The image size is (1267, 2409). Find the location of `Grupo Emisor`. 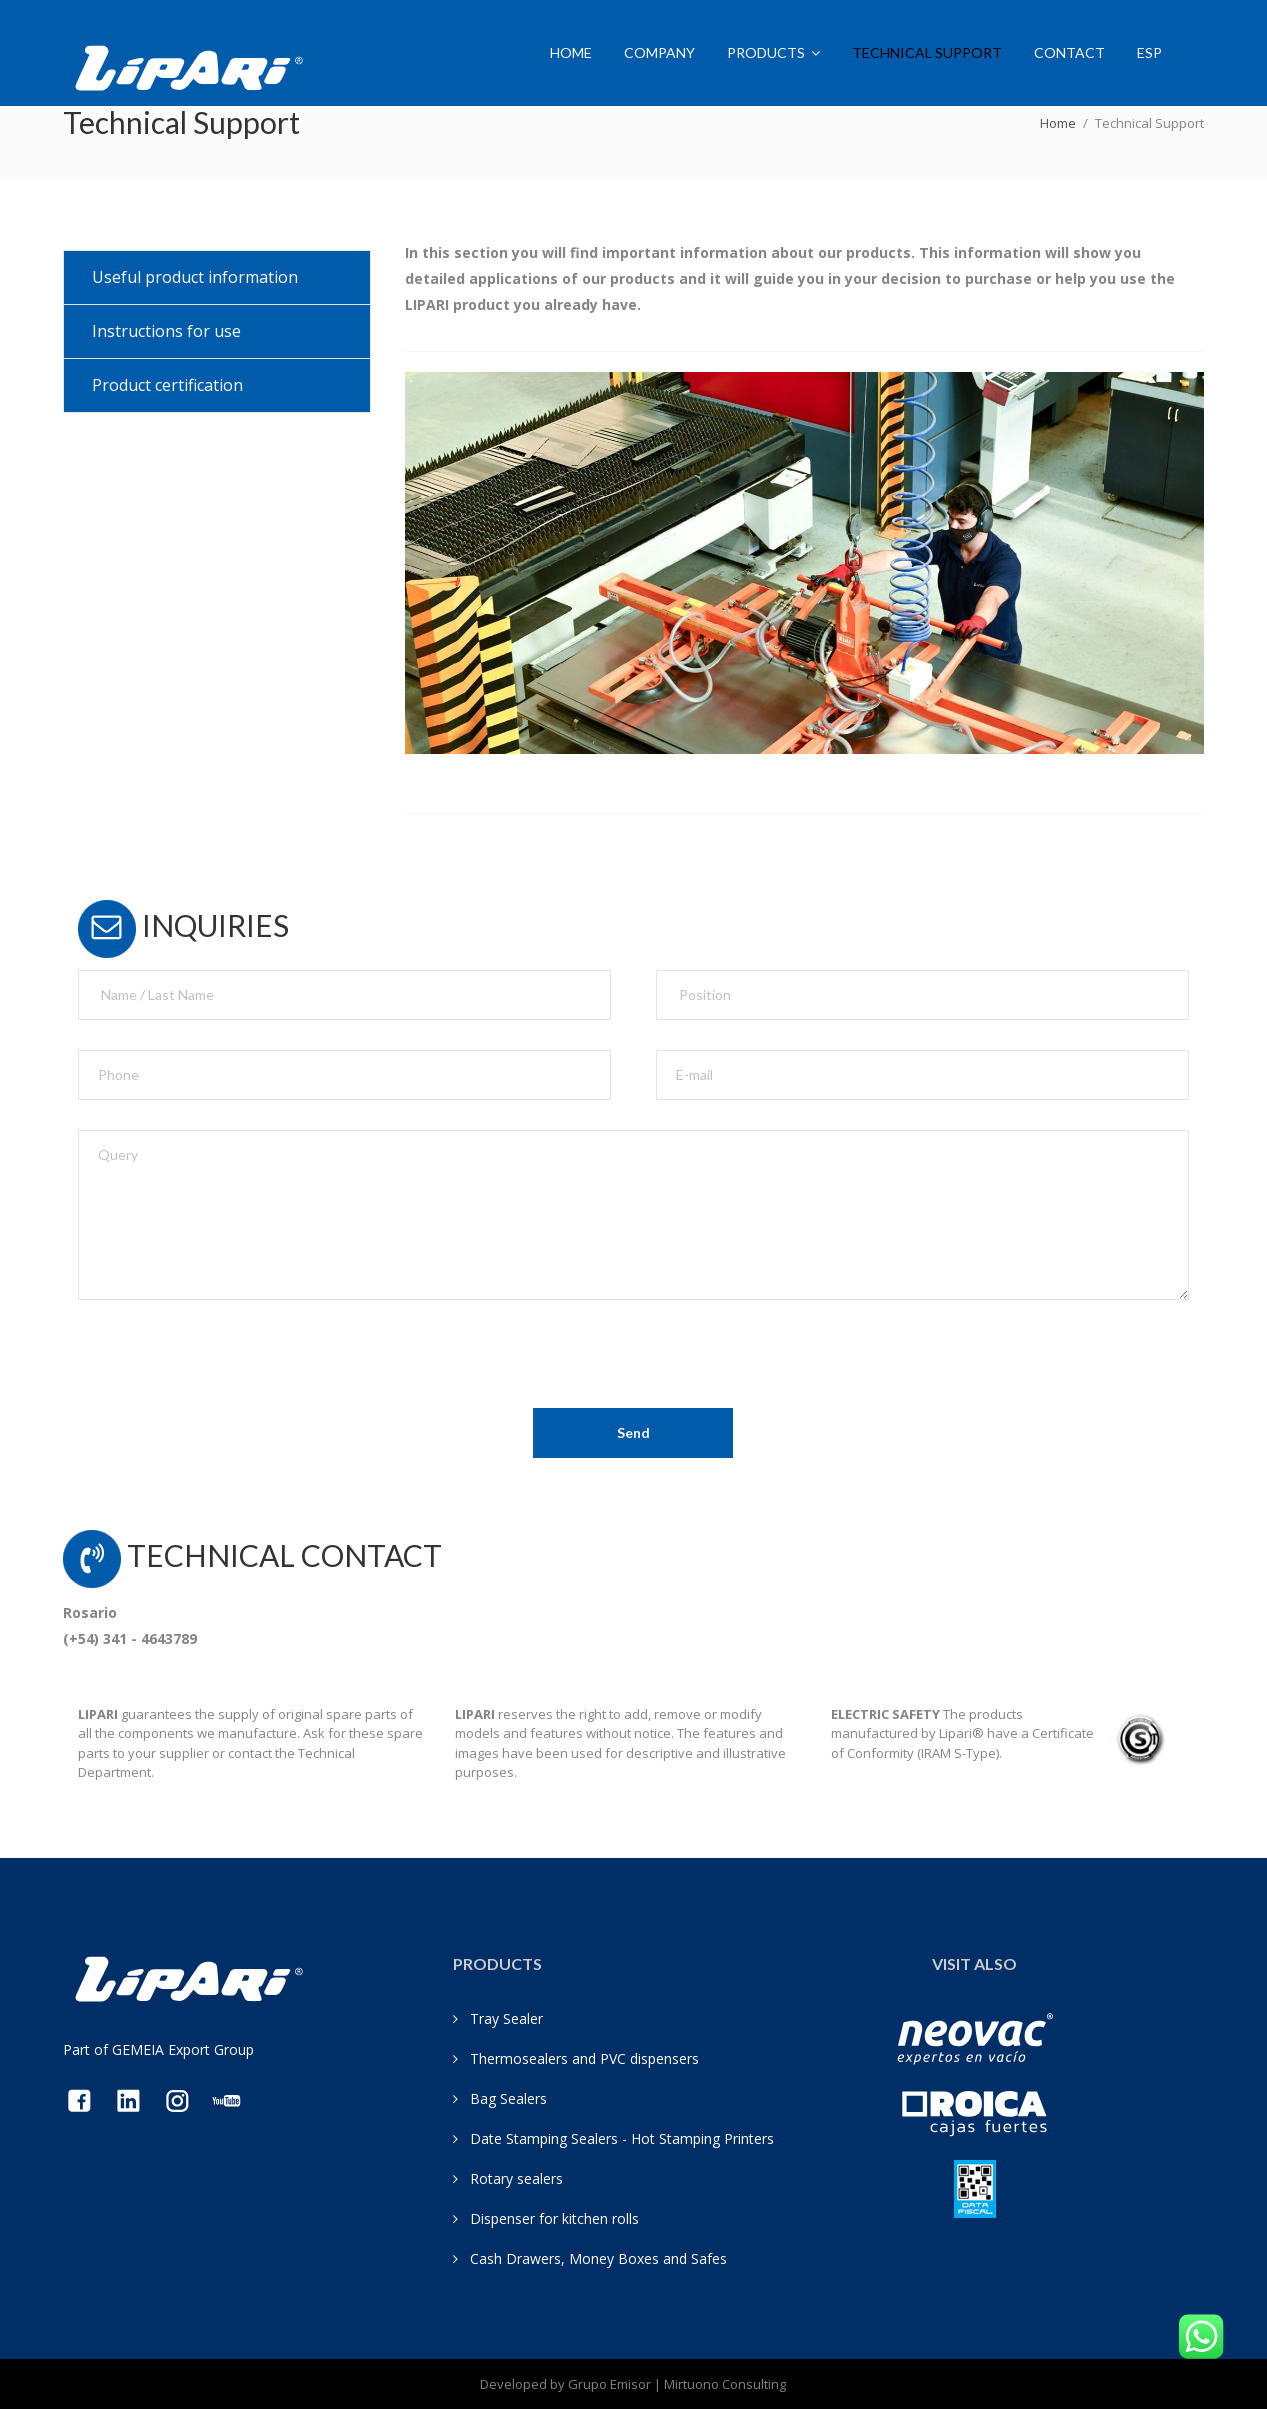

Grupo Emisor is located at coordinates (609, 2384).